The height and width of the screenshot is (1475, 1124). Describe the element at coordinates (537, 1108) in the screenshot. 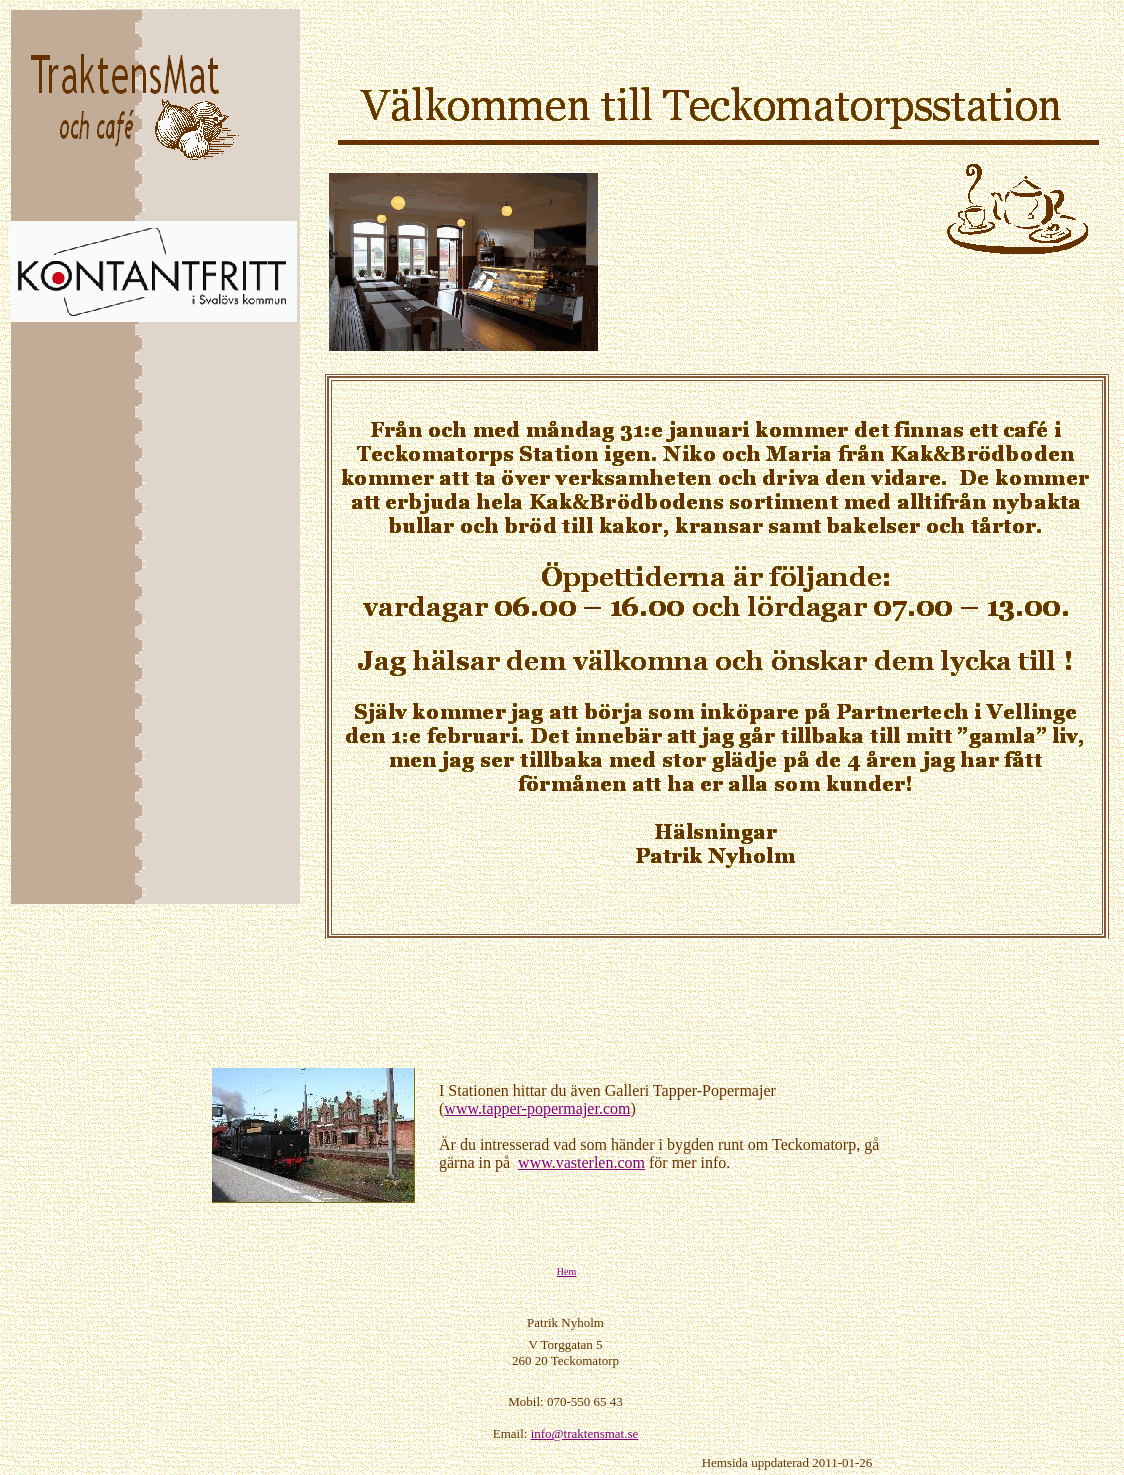

I see `www.tapper-popermajer.com` at that location.